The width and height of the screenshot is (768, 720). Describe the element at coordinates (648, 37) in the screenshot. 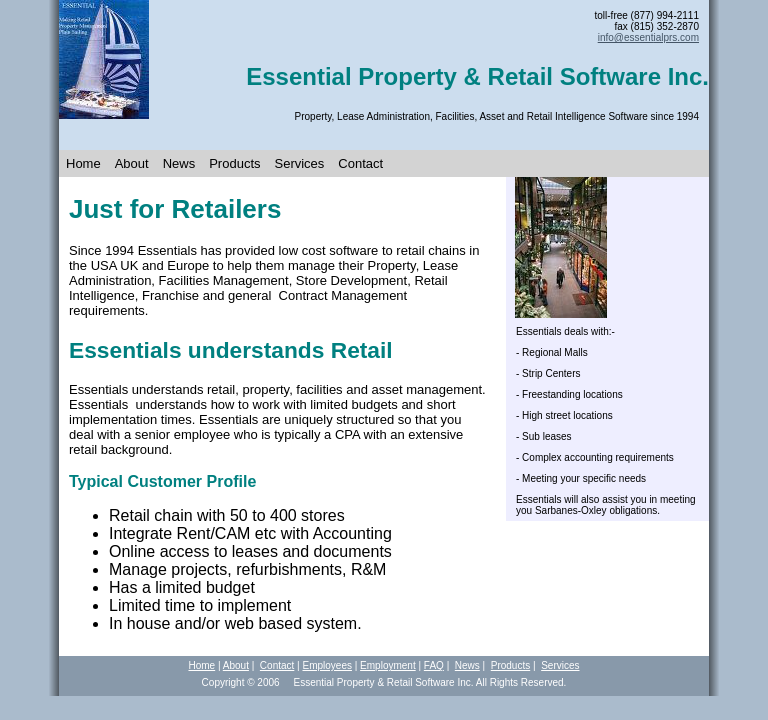

I see `info@essent` at that location.